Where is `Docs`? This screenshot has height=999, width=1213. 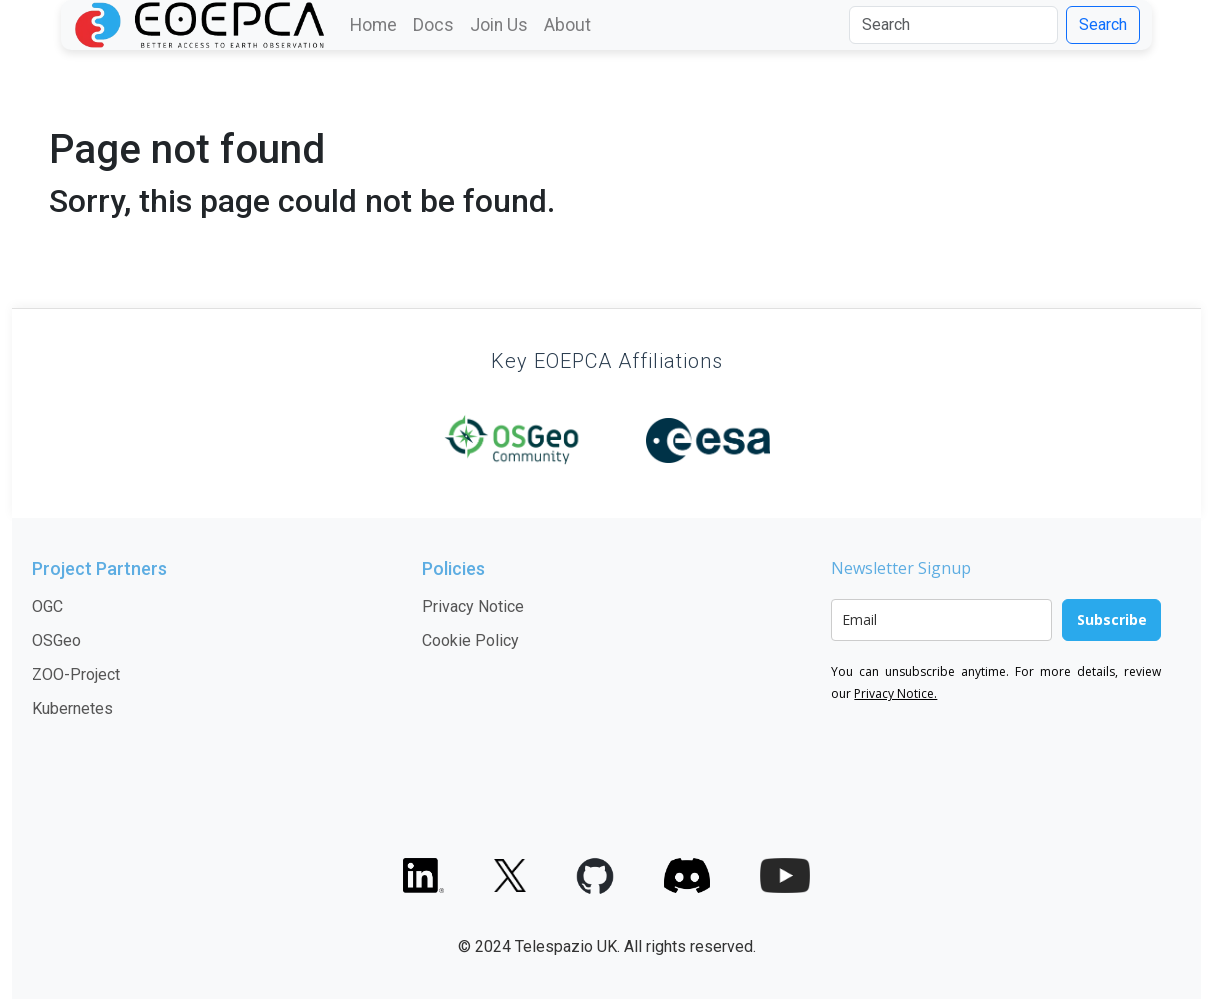 Docs is located at coordinates (433, 25).